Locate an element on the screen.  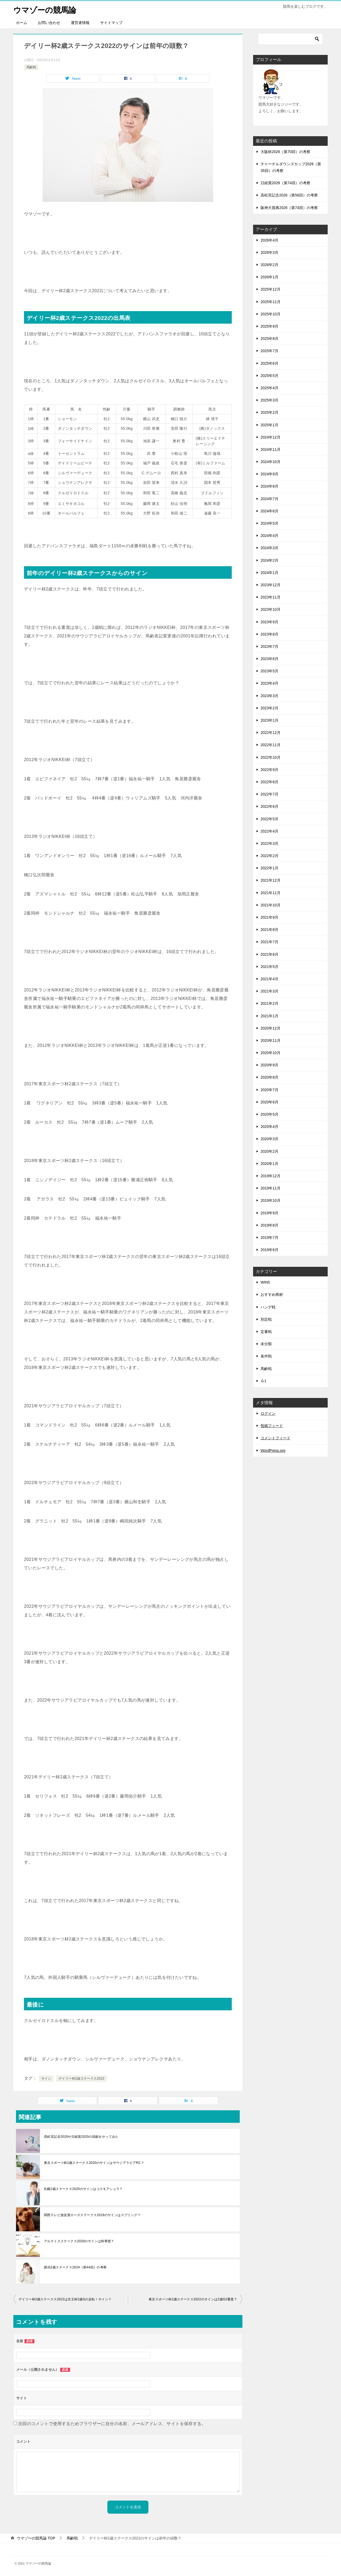
2020年6月 is located at coordinates (269, 1102).